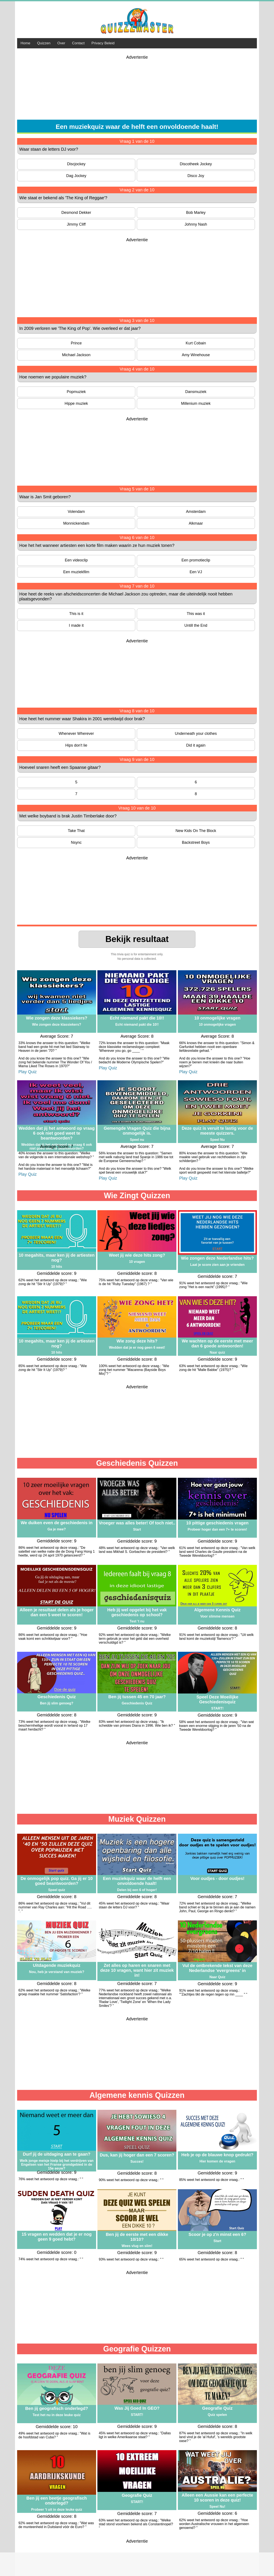  What do you see at coordinates (196, 355) in the screenshot?
I see `Amy Winehouse` at bounding box center [196, 355].